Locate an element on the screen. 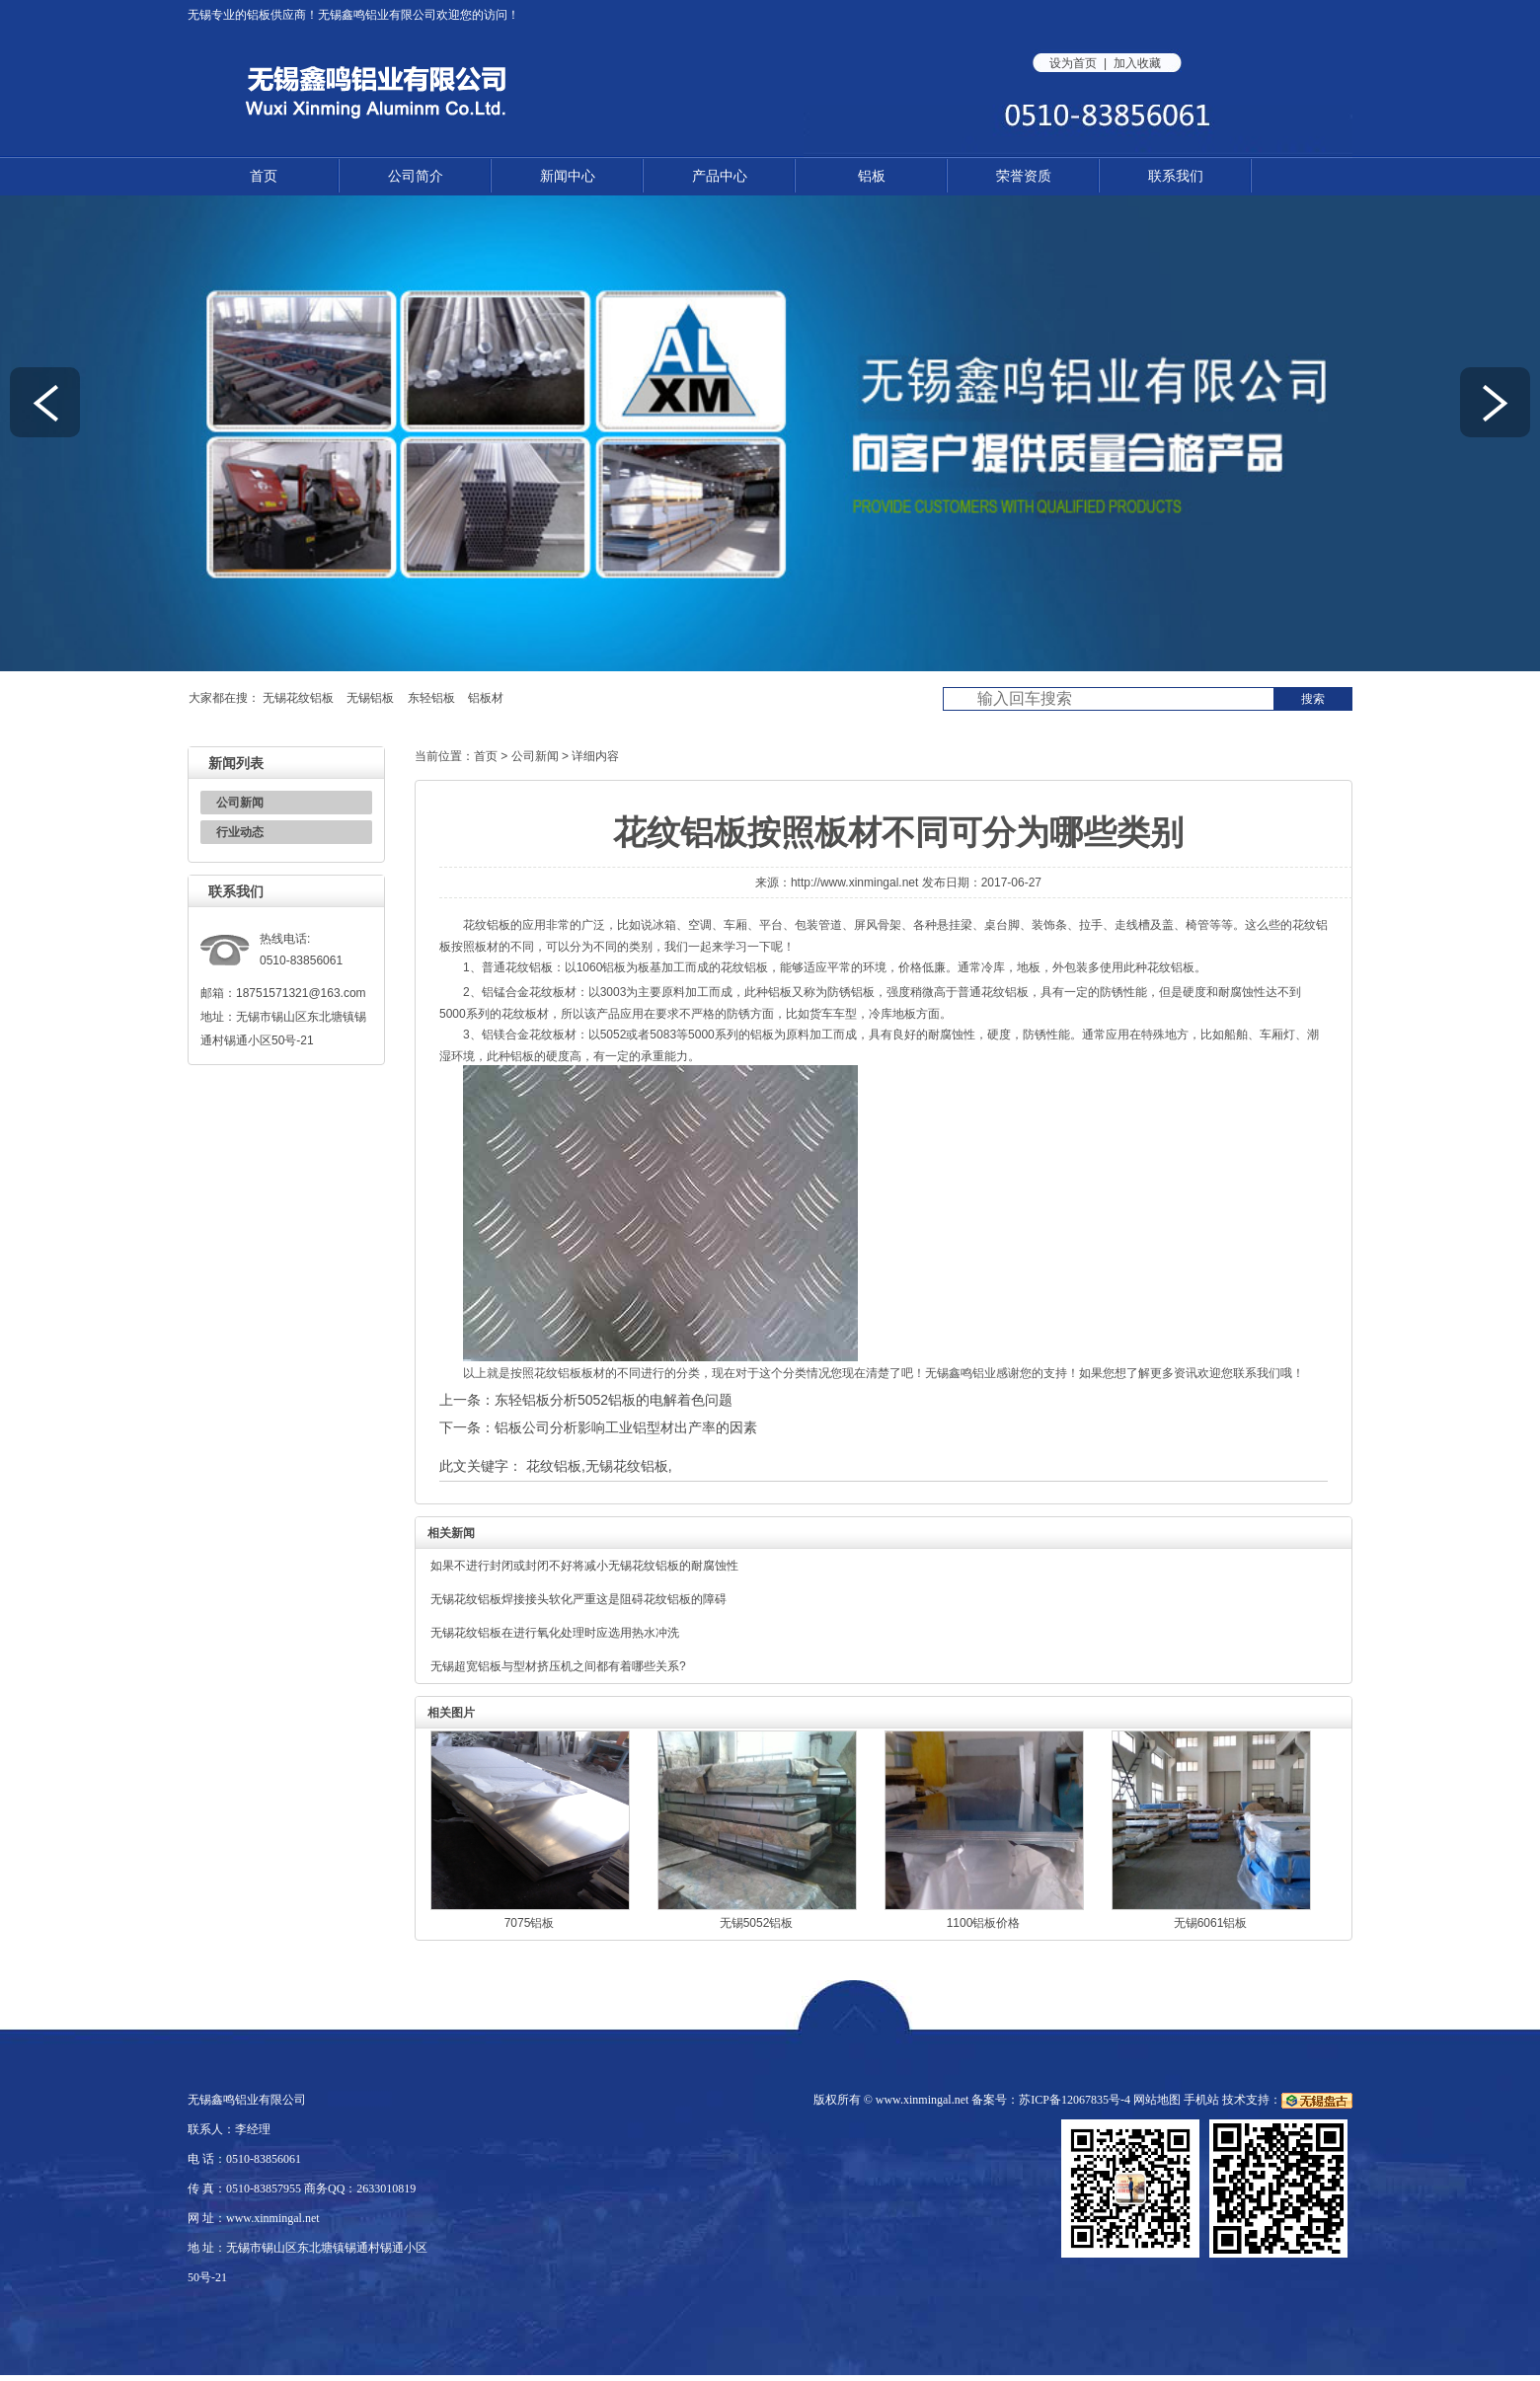 Image resolution: width=1540 pixels, height=2381 pixels. 无锡花纹铝板 is located at coordinates (298, 698).